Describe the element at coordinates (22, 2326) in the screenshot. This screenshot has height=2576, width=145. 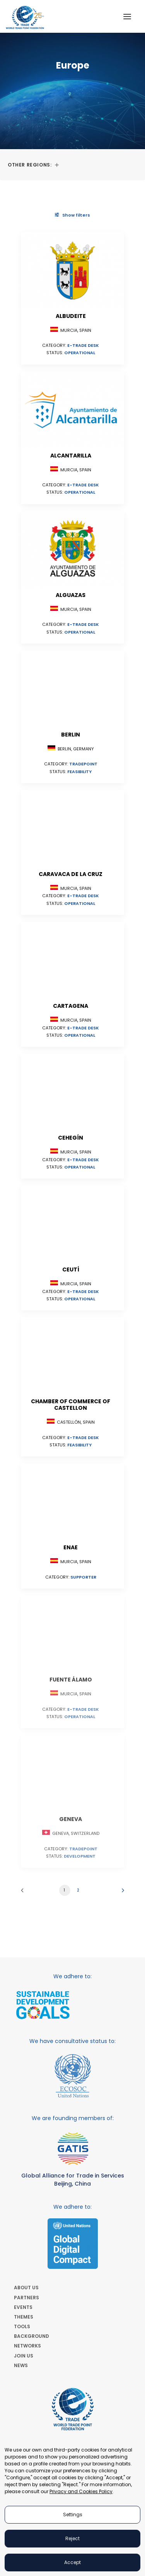
I see `TOOLS` at that location.